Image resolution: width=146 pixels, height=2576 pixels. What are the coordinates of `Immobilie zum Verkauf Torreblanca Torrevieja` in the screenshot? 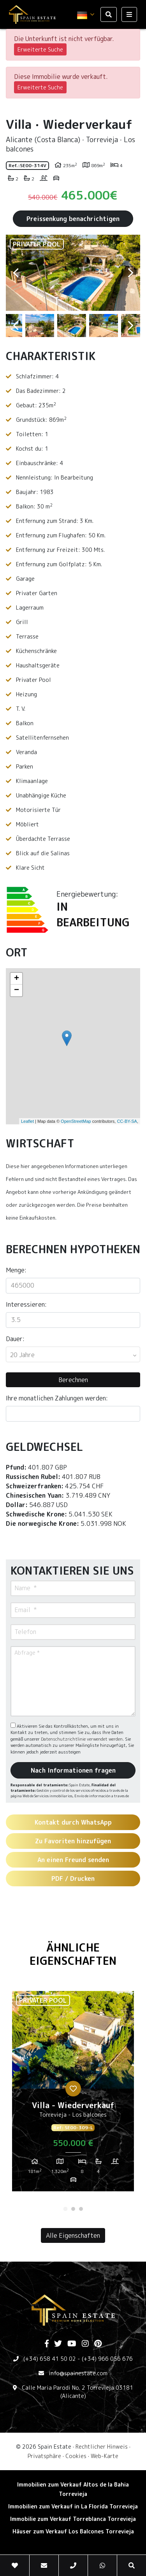 It's located at (73, 2518).